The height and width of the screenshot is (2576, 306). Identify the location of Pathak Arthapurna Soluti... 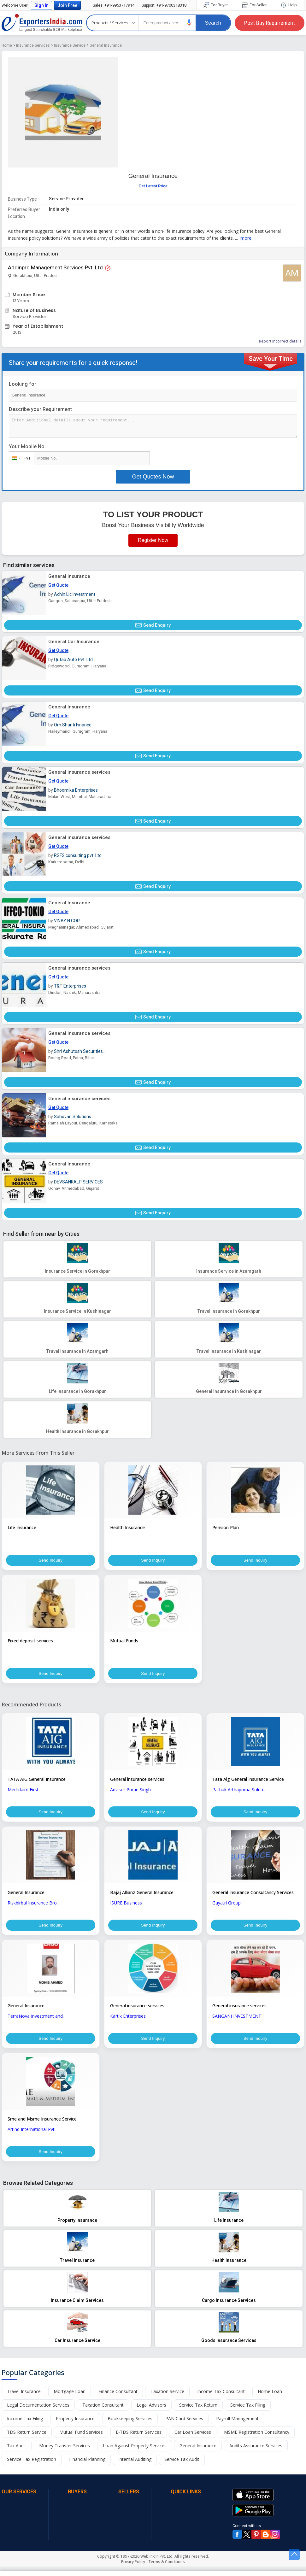
(238, 1793).